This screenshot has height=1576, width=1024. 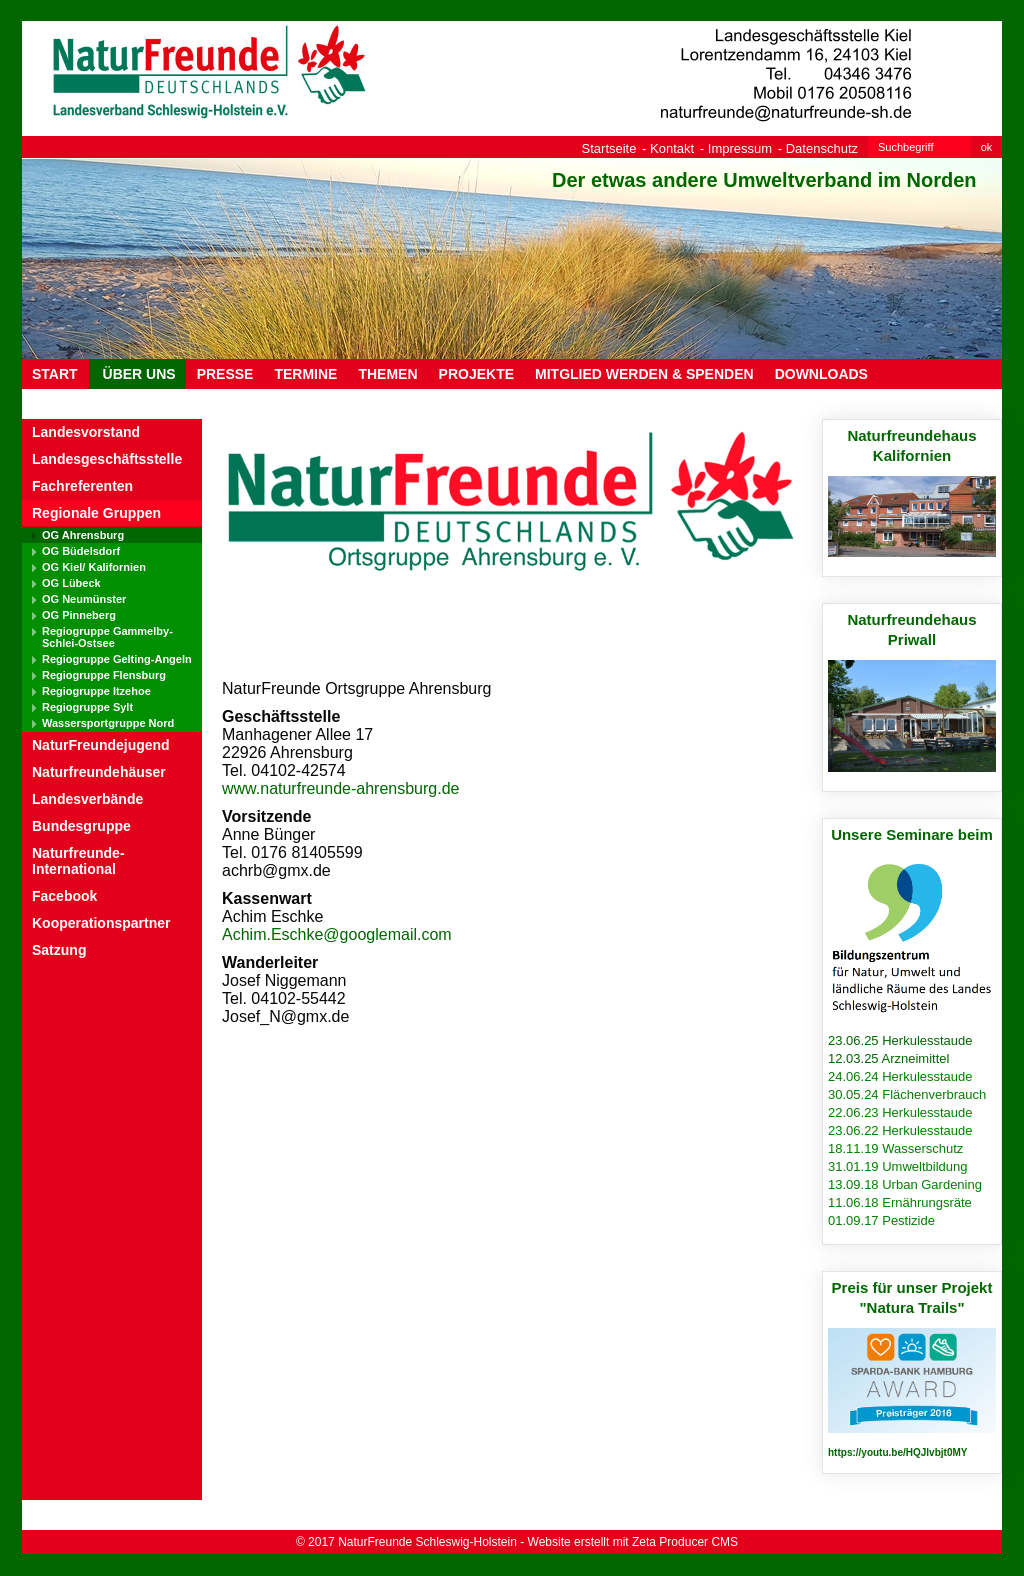 I want to click on MITGLIED WERDEN & SPENDEN, so click(x=644, y=374).